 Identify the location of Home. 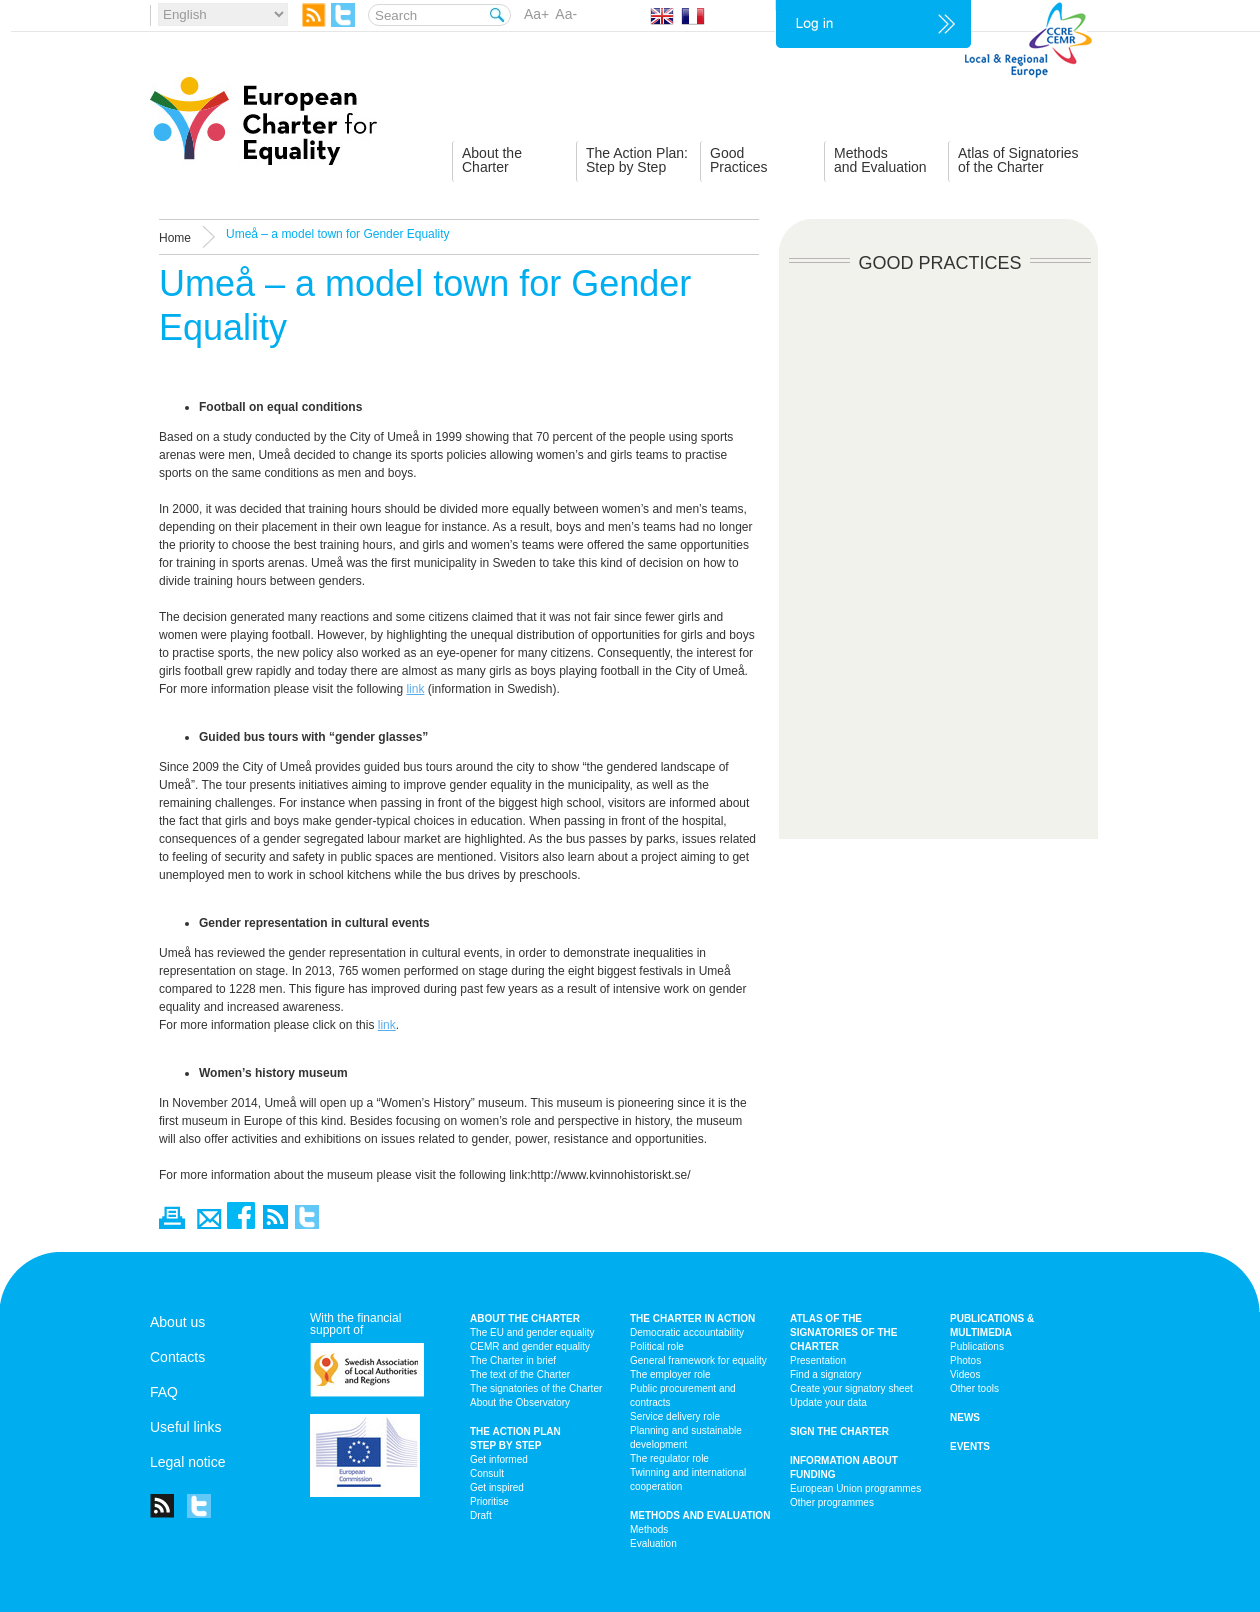
(175, 238).